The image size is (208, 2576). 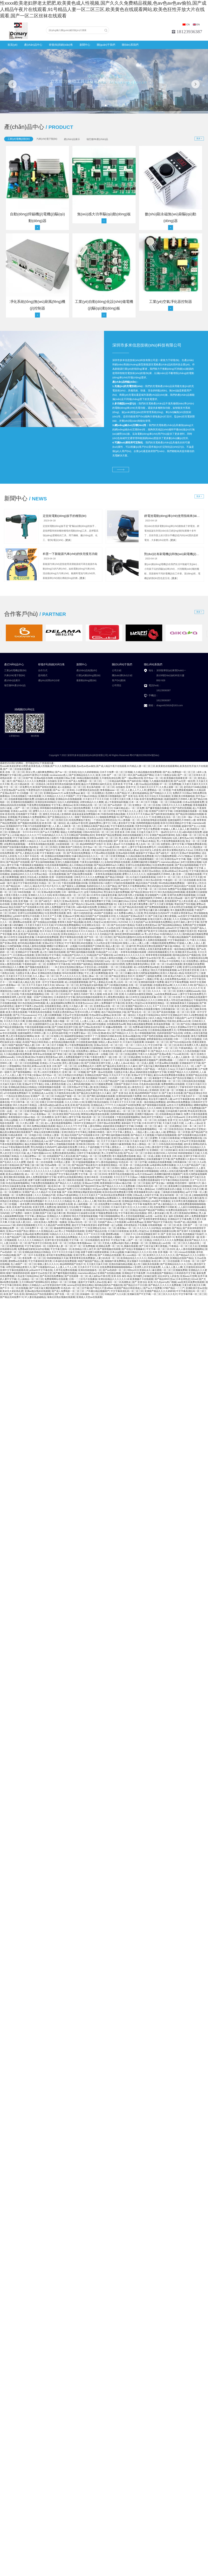 What do you see at coordinates (199, 138) in the screenshot?
I see `更多 +` at bounding box center [199, 138].